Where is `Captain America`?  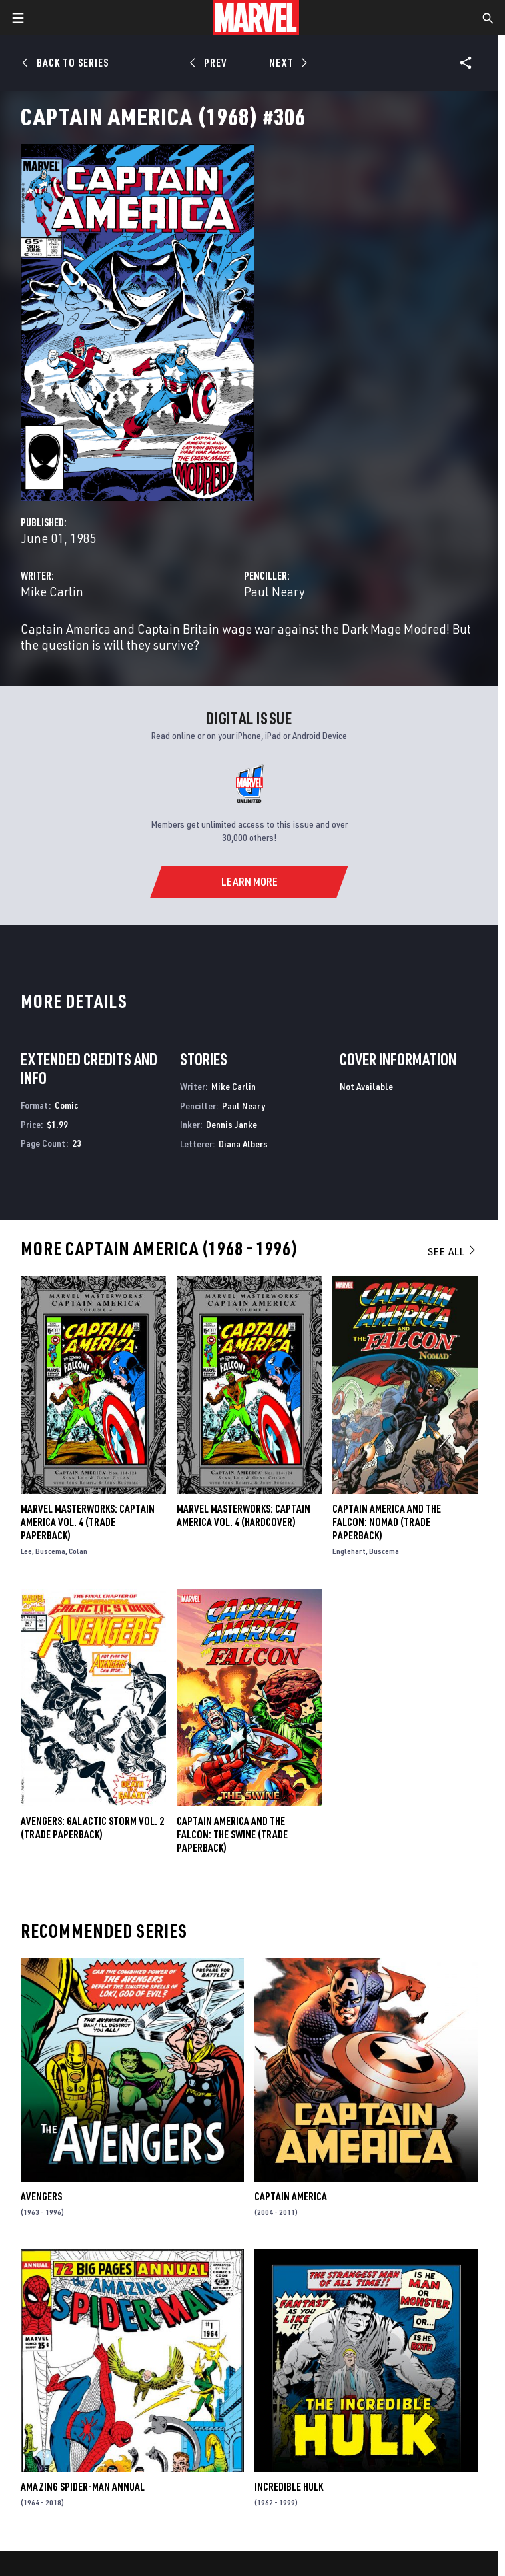 Captain America is located at coordinates (290, 2196).